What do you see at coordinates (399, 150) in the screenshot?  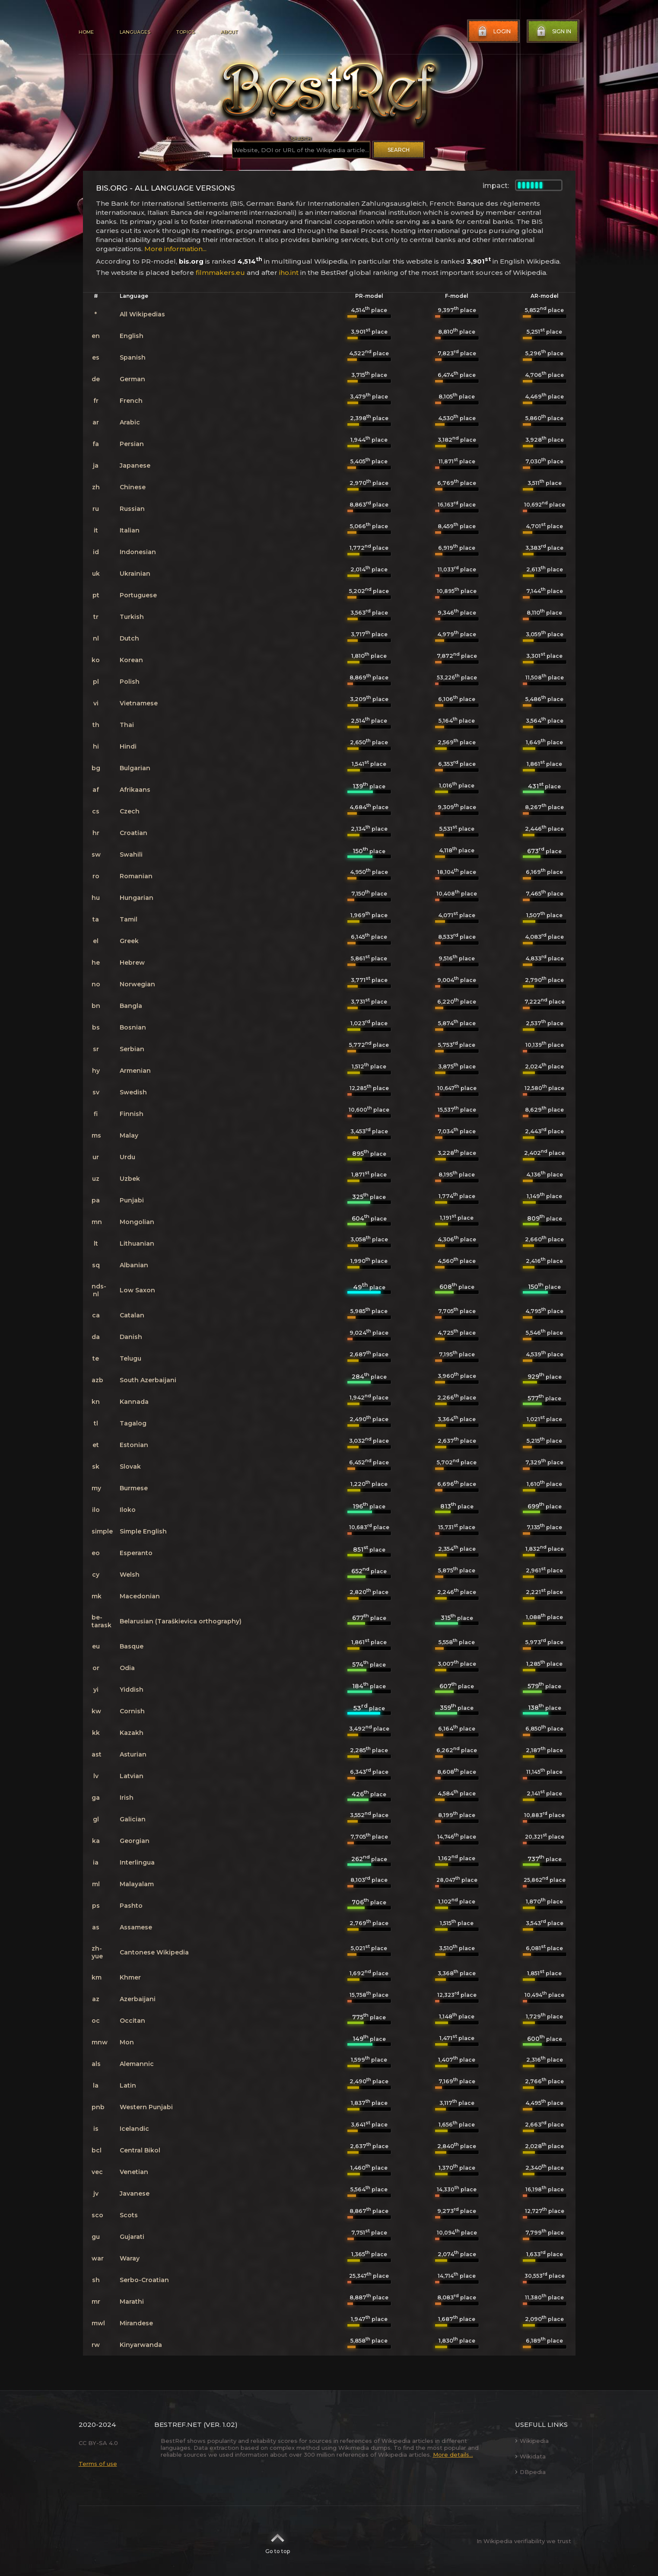 I see `Search` at bounding box center [399, 150].